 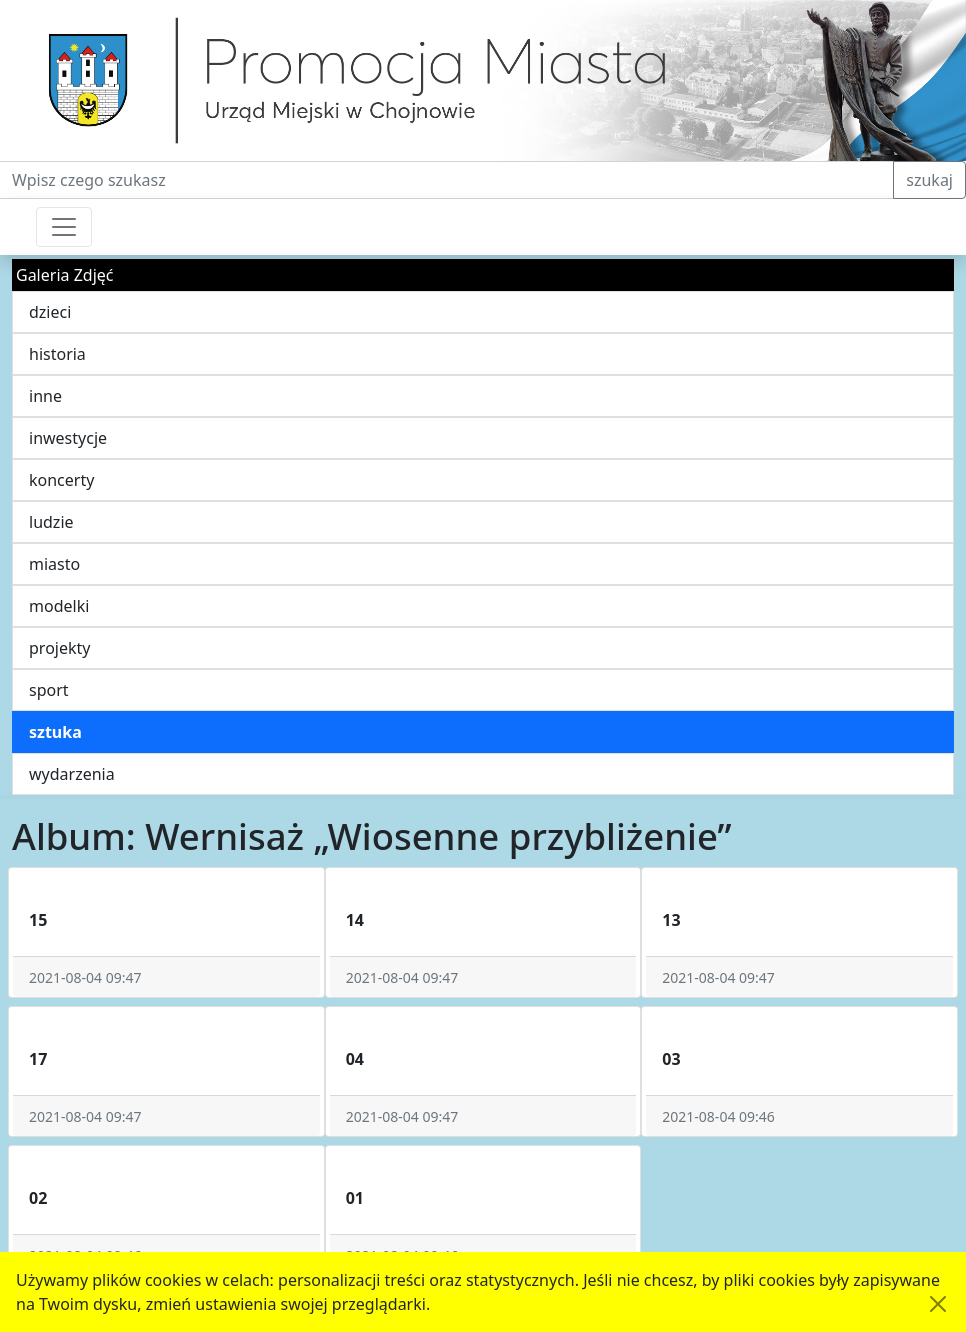 I want to click on miasto, so click(x=54, y=564).